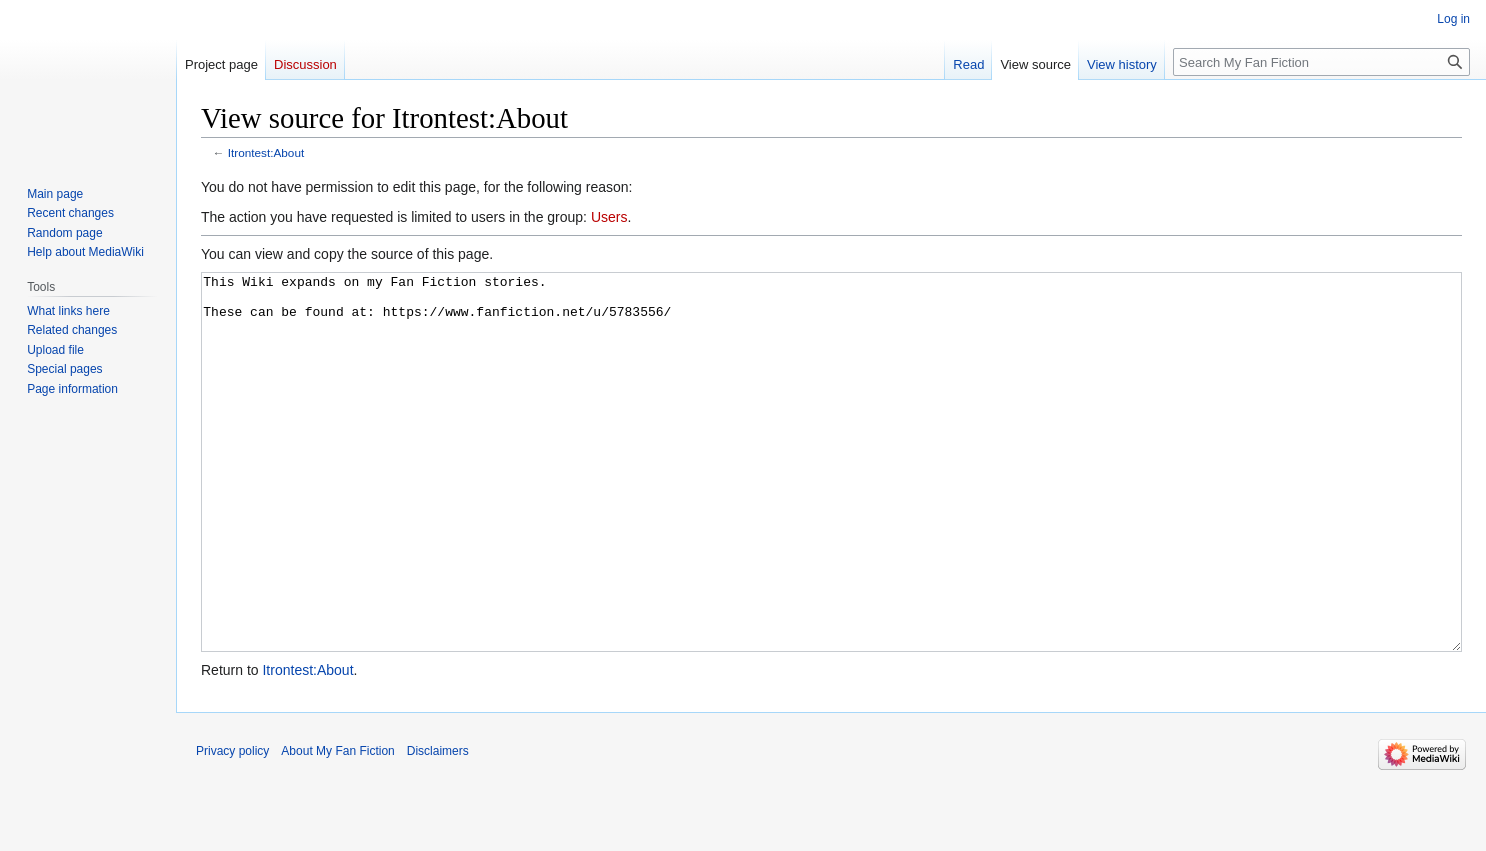  What do you see at coordinates (232, 826) in the screenshot?
I see `Privacy policy` at bounding box center [232, 826].